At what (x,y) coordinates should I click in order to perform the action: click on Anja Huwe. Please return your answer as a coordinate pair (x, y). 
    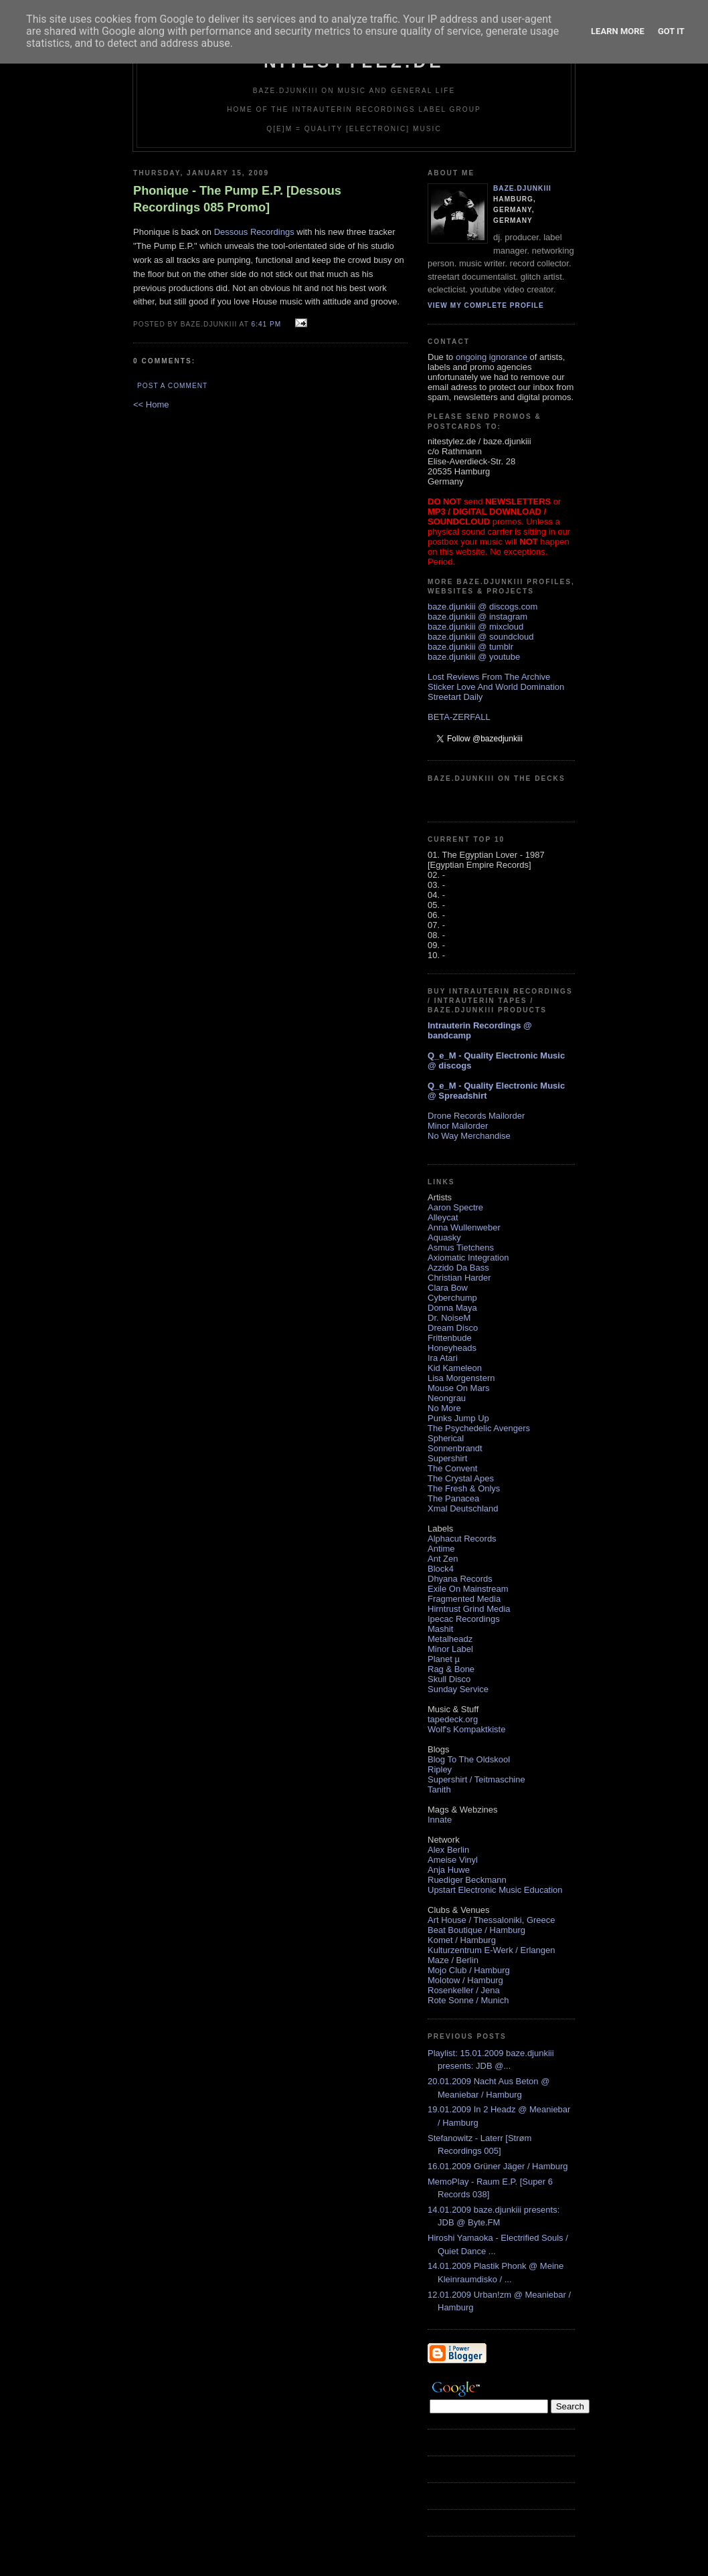
    Looking at the image, I should click on (449, 1870).